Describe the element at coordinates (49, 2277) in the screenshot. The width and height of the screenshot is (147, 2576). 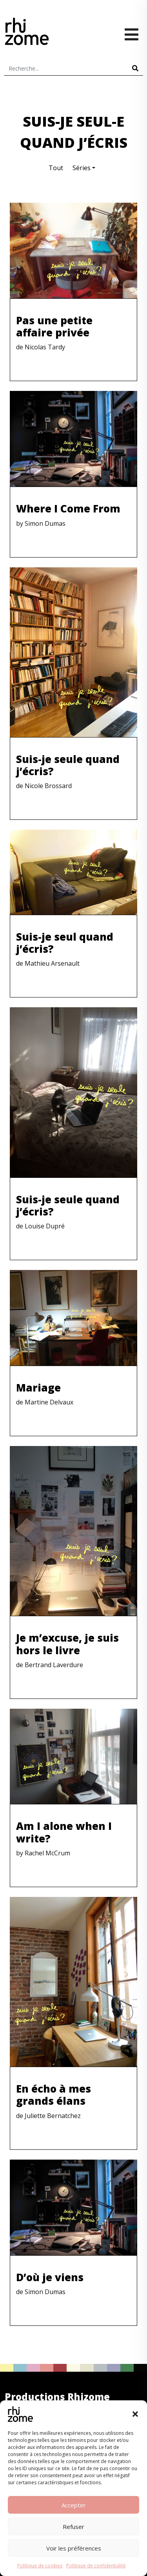
I see `D’où je viens` at that location.